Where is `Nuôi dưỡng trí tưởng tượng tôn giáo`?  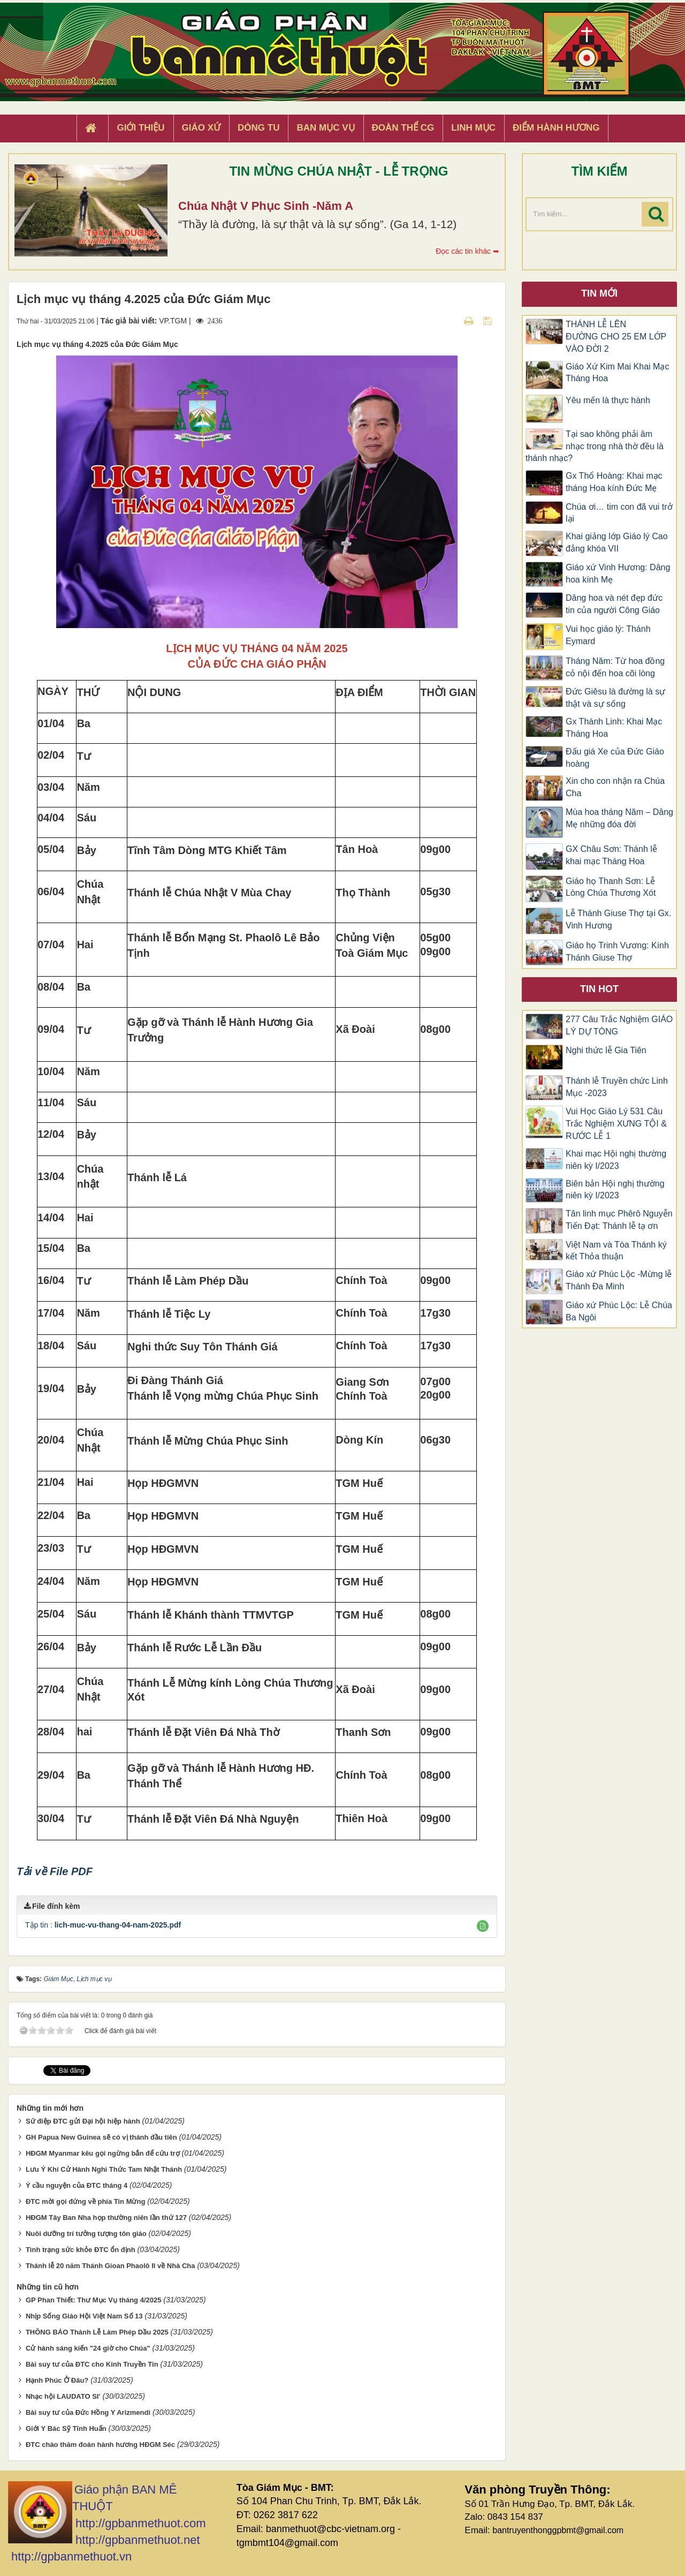 Nuôi dưỡng trí tưởng tượng tôn giáo is located at coordinates (86, 2234).